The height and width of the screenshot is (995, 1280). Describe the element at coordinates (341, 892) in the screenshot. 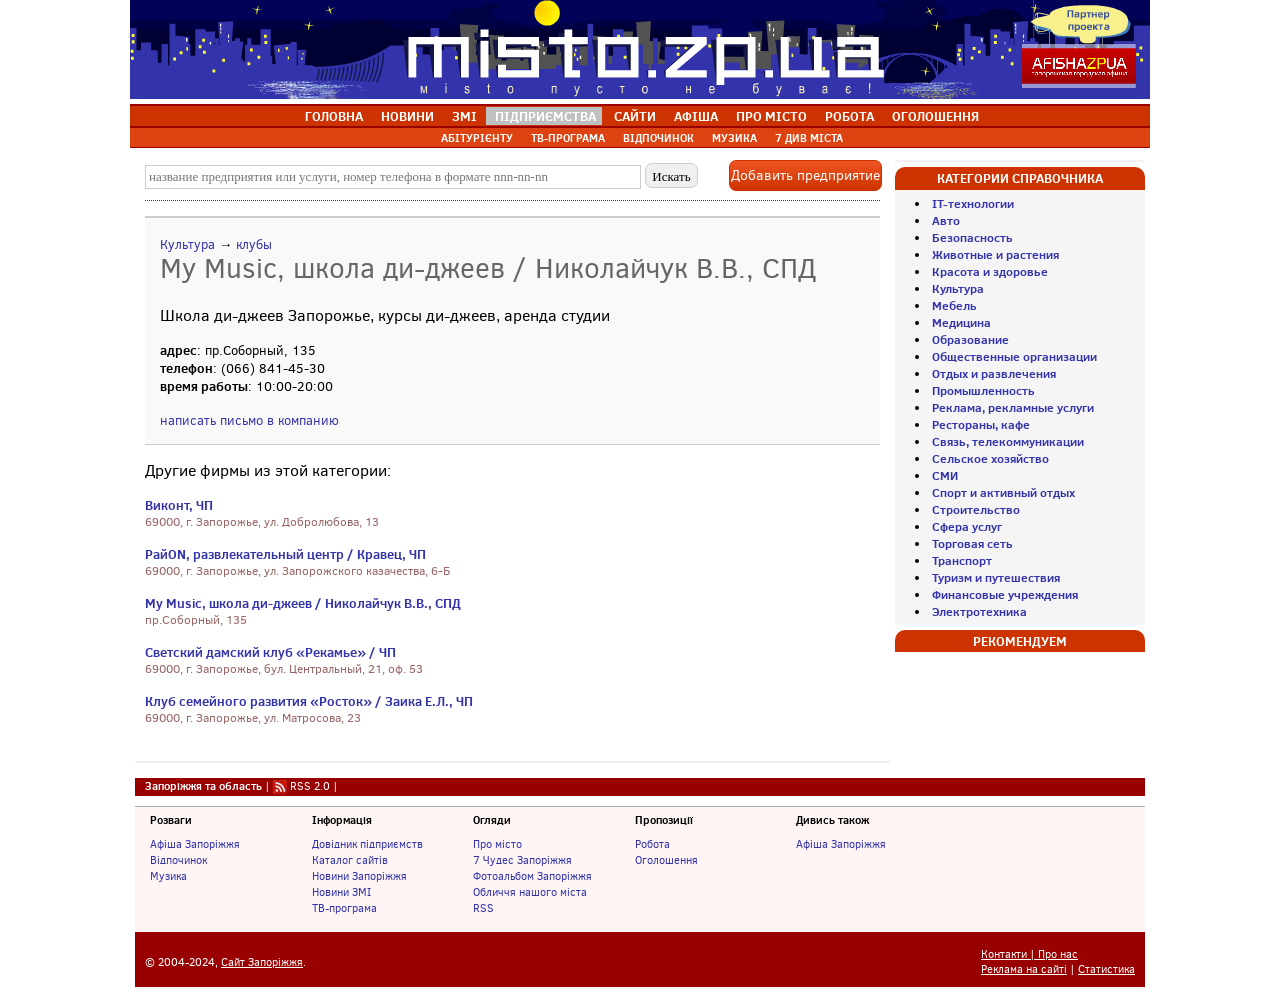

I see `Новини ЗМІ` at that location.